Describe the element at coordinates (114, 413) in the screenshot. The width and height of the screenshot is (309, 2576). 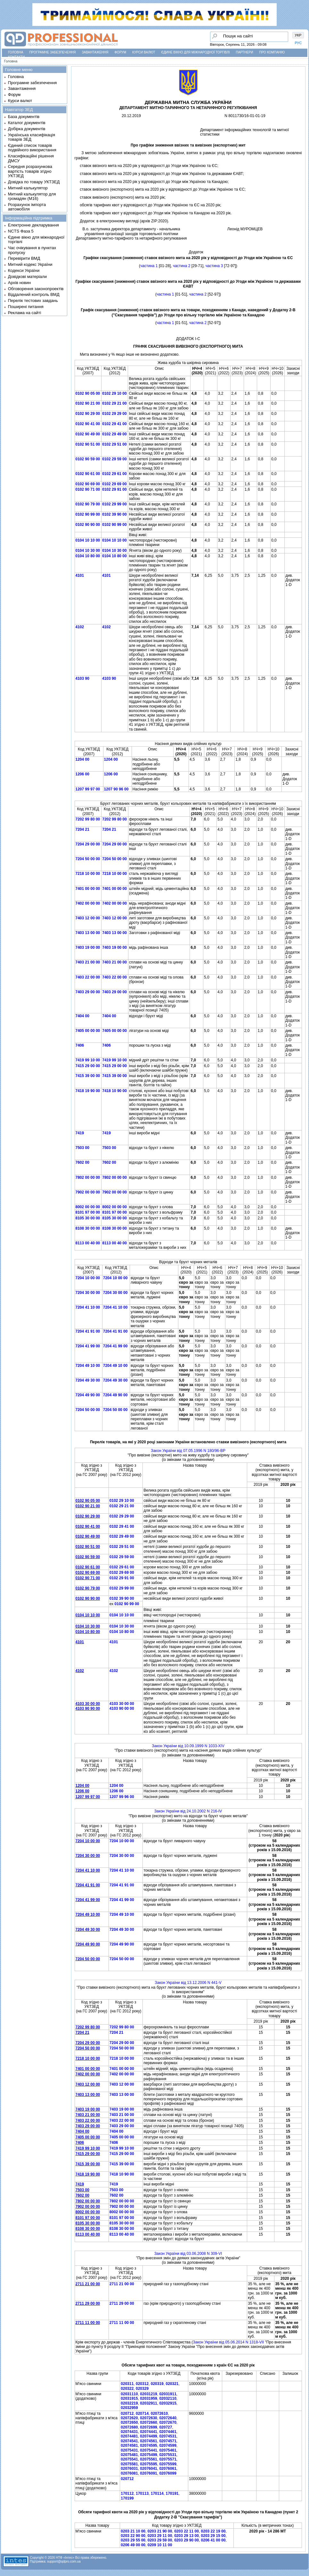
I see `0102 29 29 00` at that location.